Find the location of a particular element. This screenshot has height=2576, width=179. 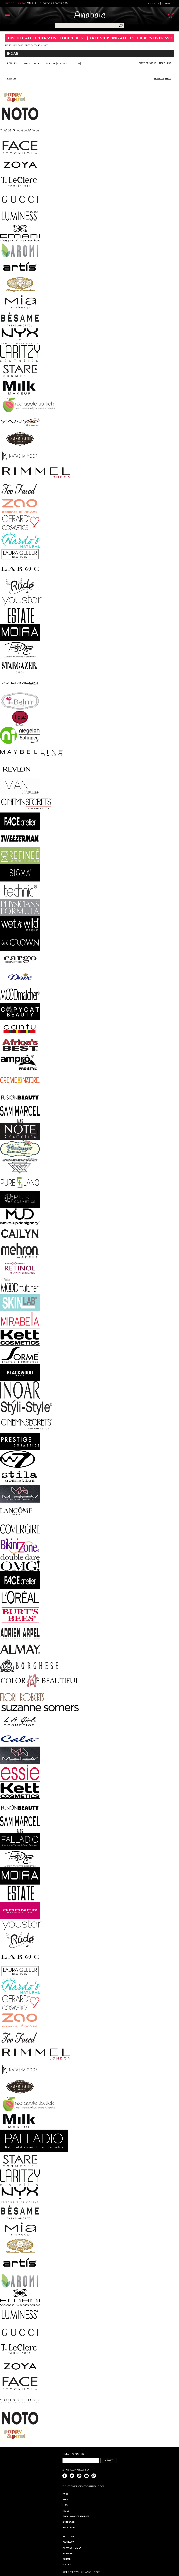

First is located at coordinates (142, 63).